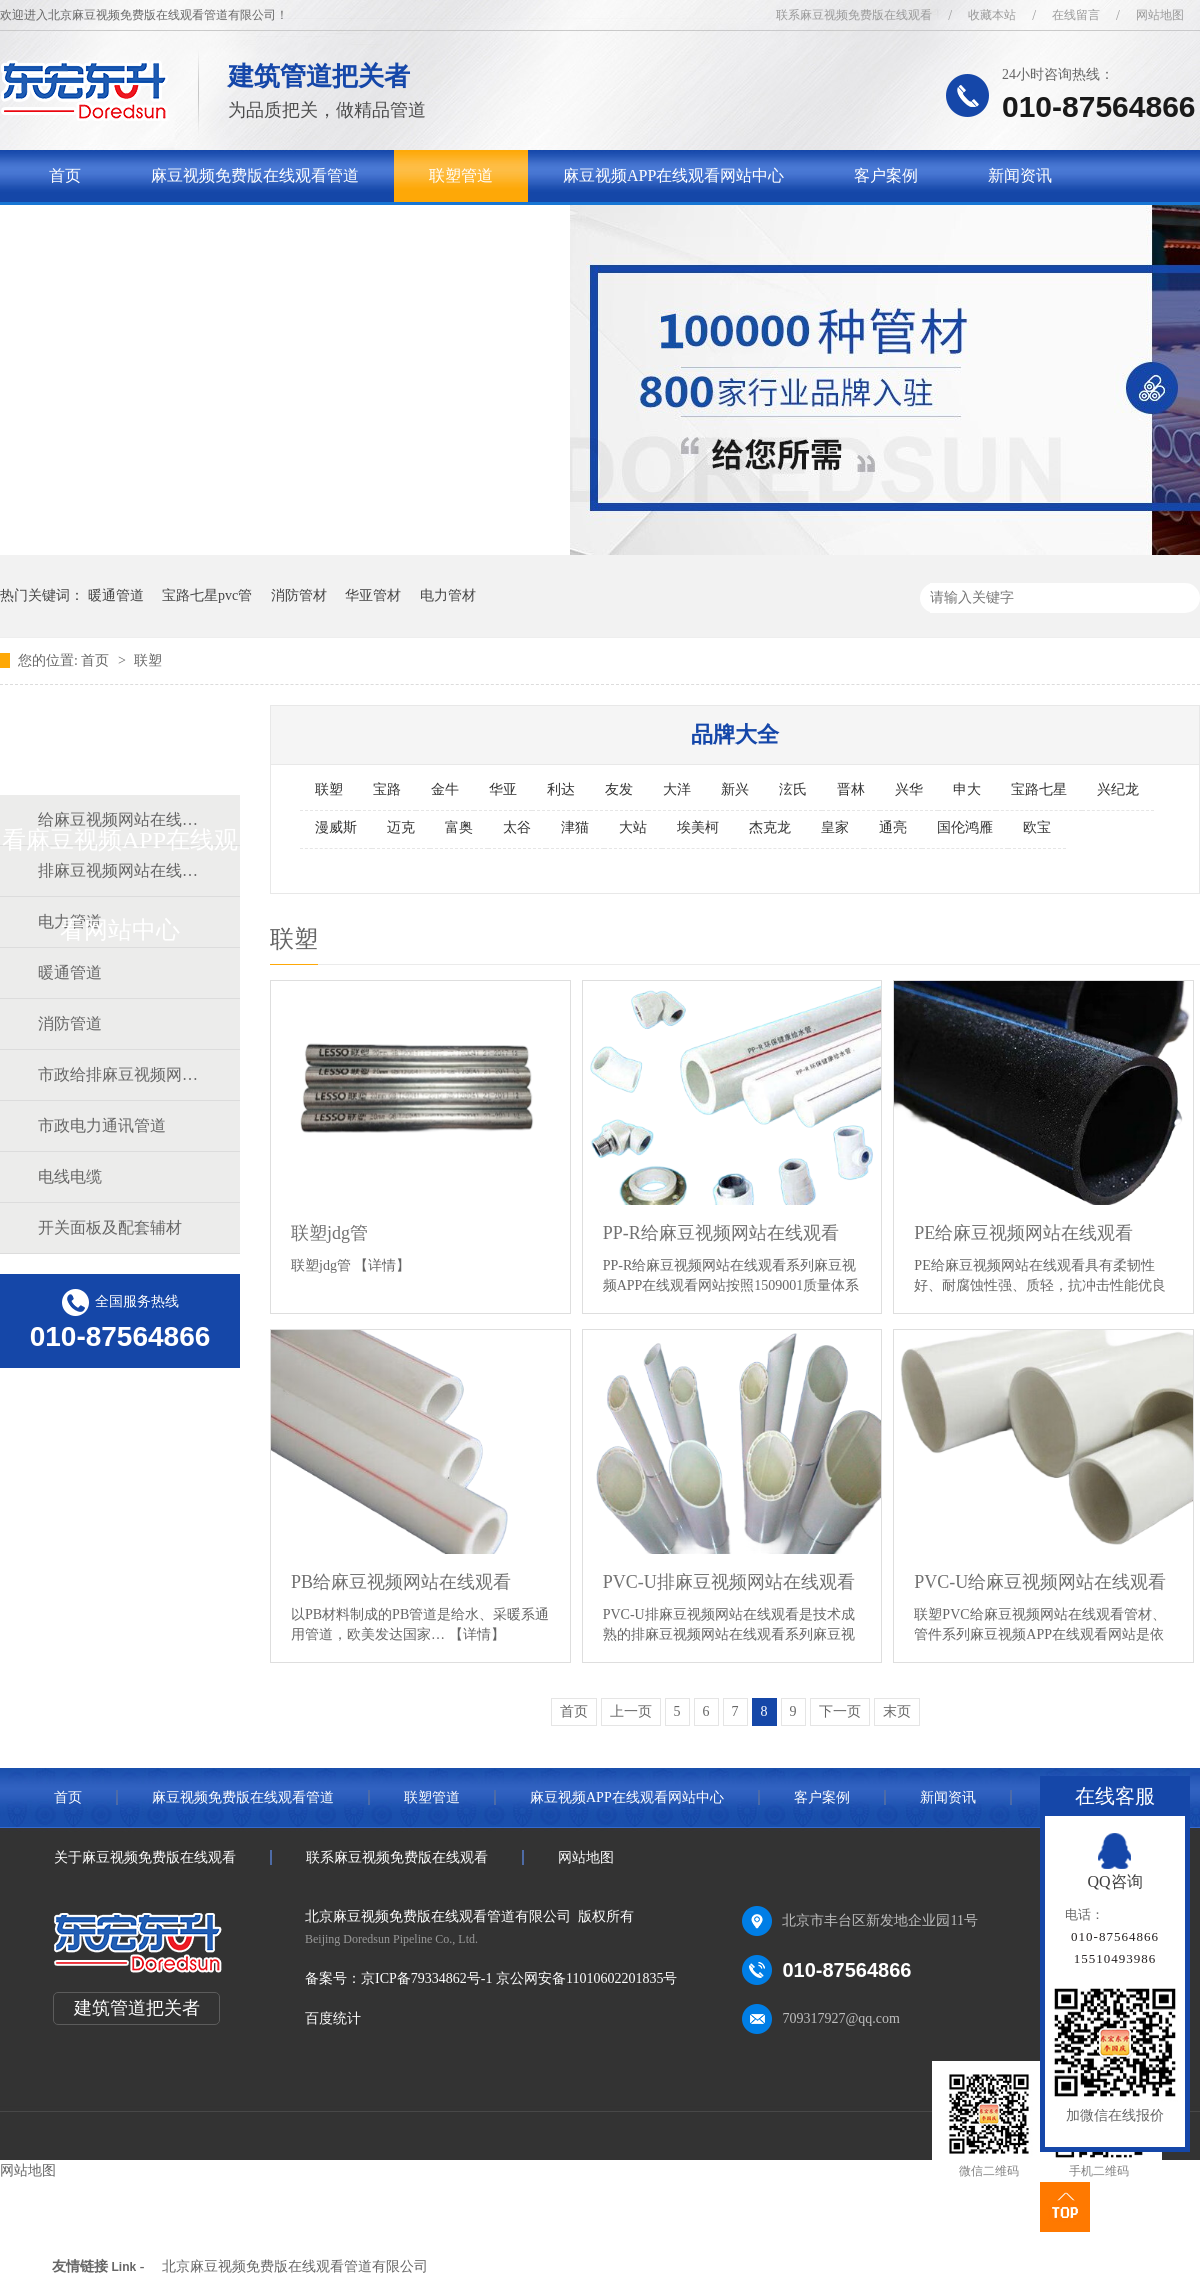 The image size is (1200, 2292). What do you see at coordinates (336, 827) in the screenshot?
I see `漫威斯` at bounding box center [336, 827].